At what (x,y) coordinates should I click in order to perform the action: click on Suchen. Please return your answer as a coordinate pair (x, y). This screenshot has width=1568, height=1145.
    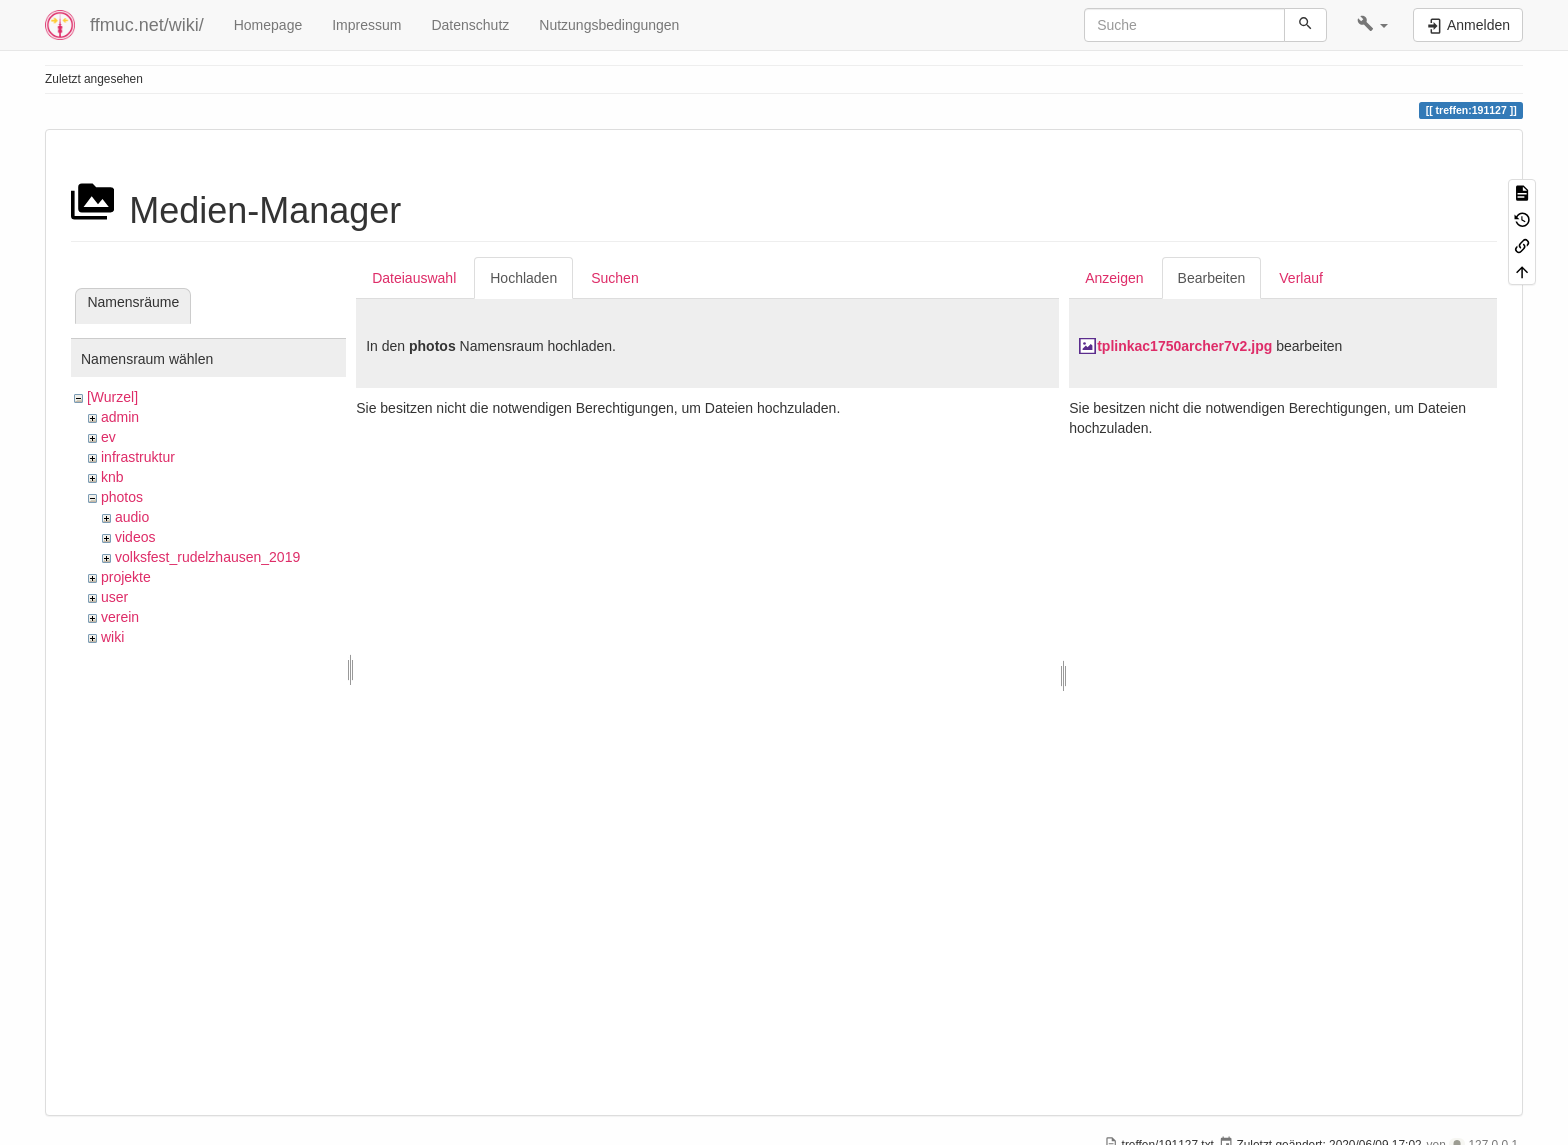
    Looking at the image, I should click on (614, 278).